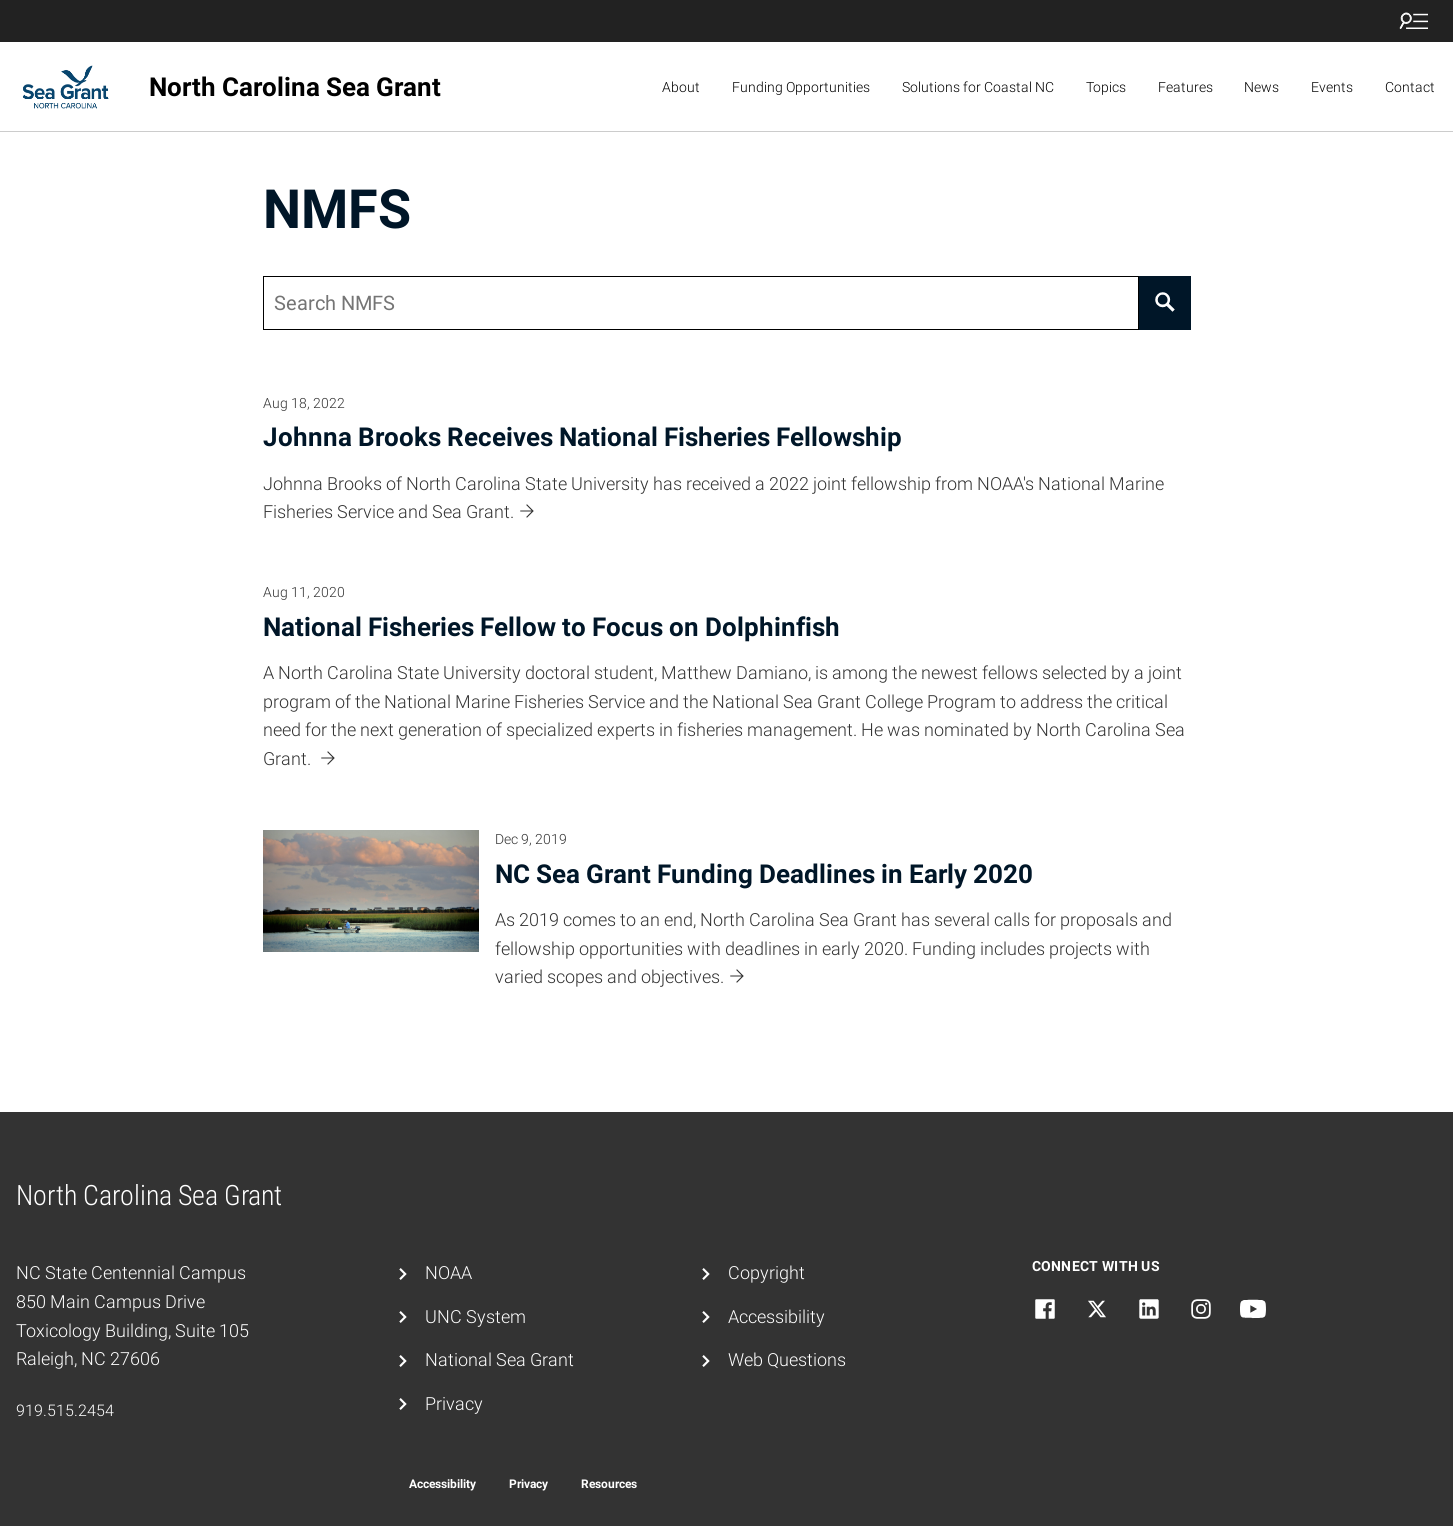 The height and width of the screenshot is (1526, 1453). Describe the element at coordinates (1106, 87) in the screenshot. I see `Topics` at that location.